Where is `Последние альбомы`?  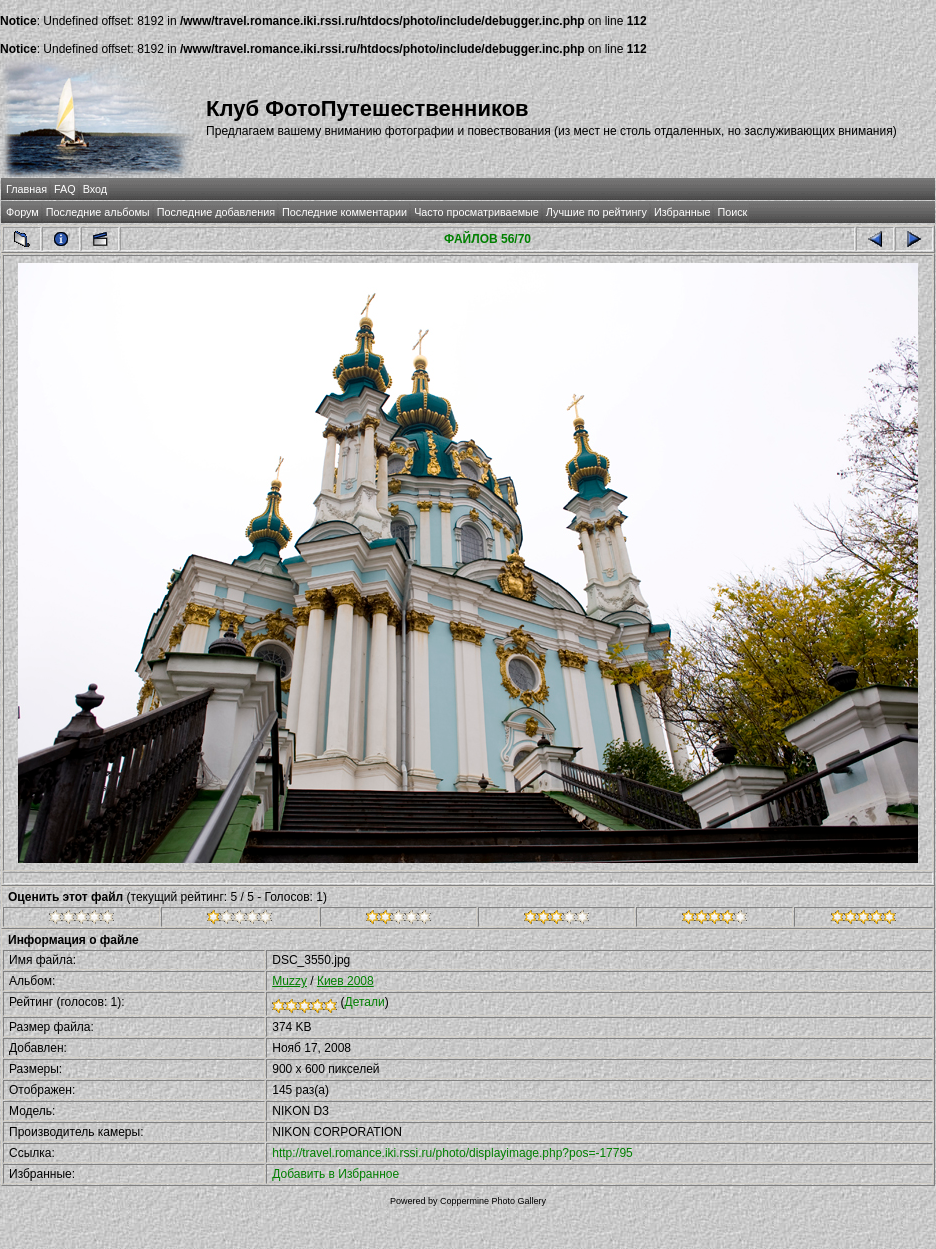 Последние альбомы is located at coordinates (98, 212).